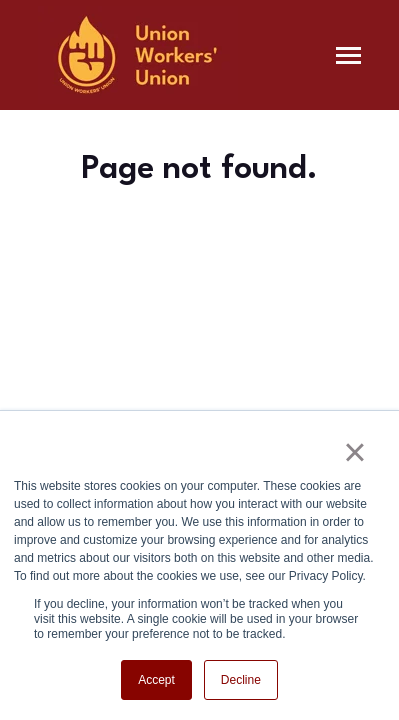  Describe the element at coordinates (354, 452) in the screenshot. I see `× [button]` at that location.